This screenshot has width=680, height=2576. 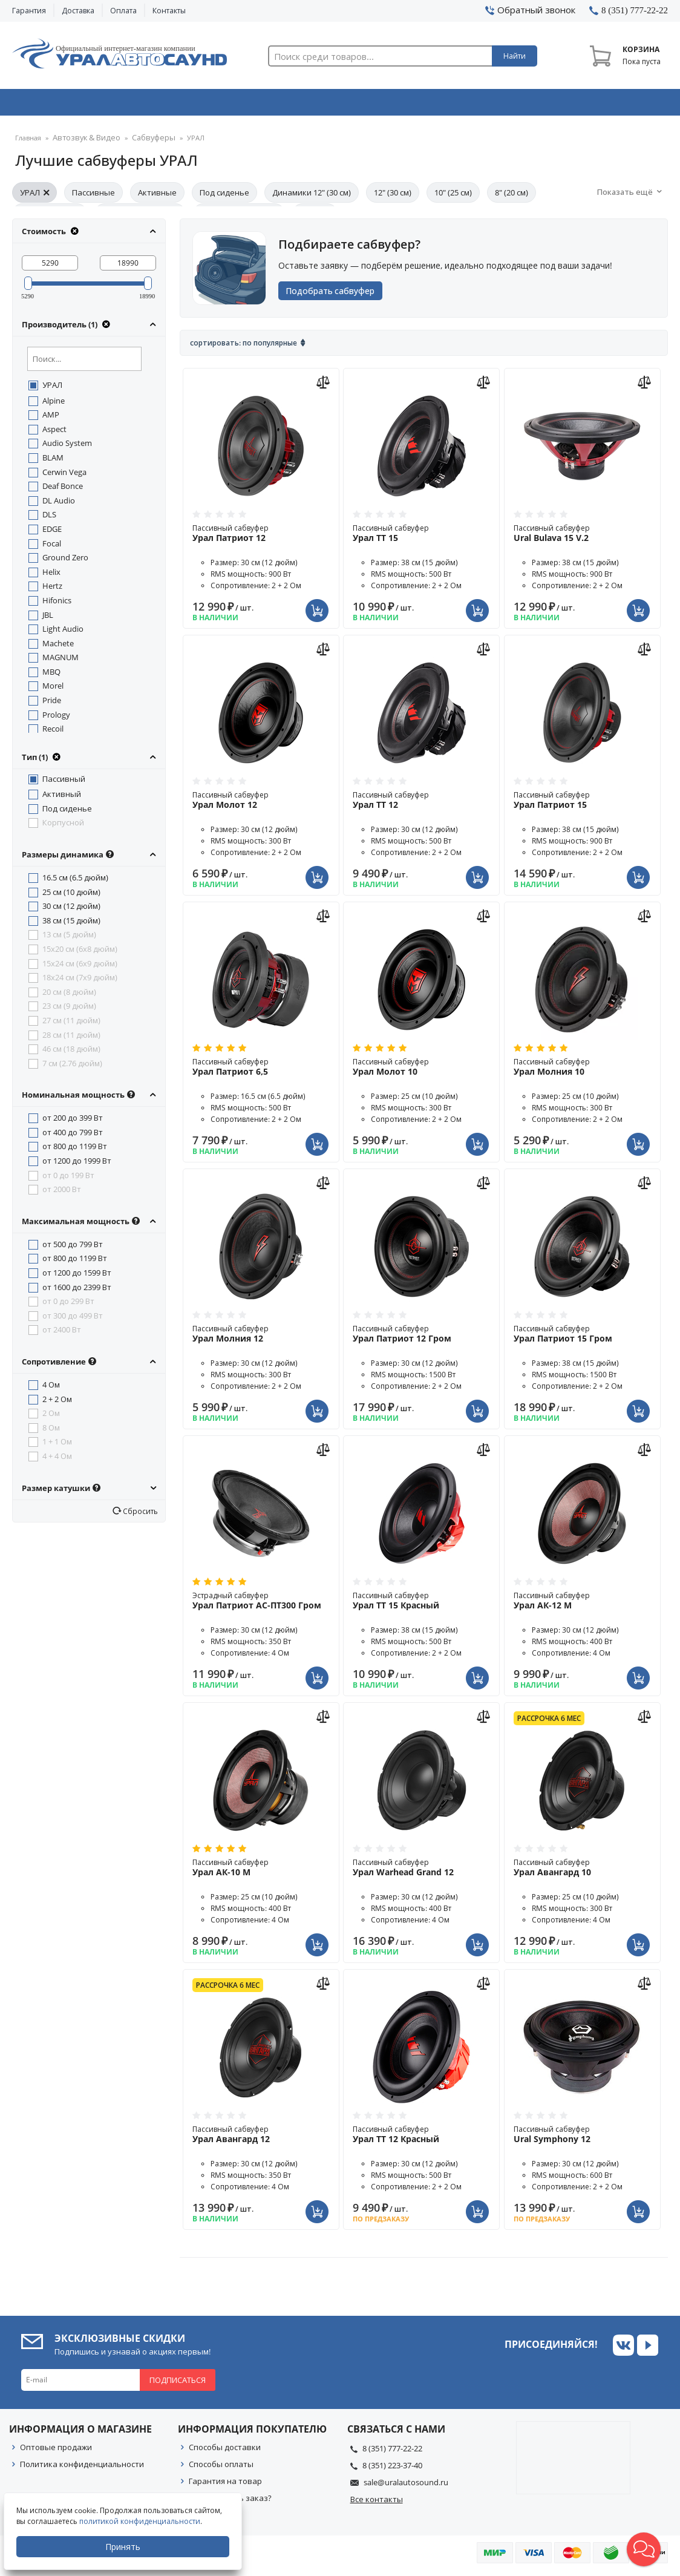 I want to click on от 200 до 399 Вт, so click(x=72, y=1121).